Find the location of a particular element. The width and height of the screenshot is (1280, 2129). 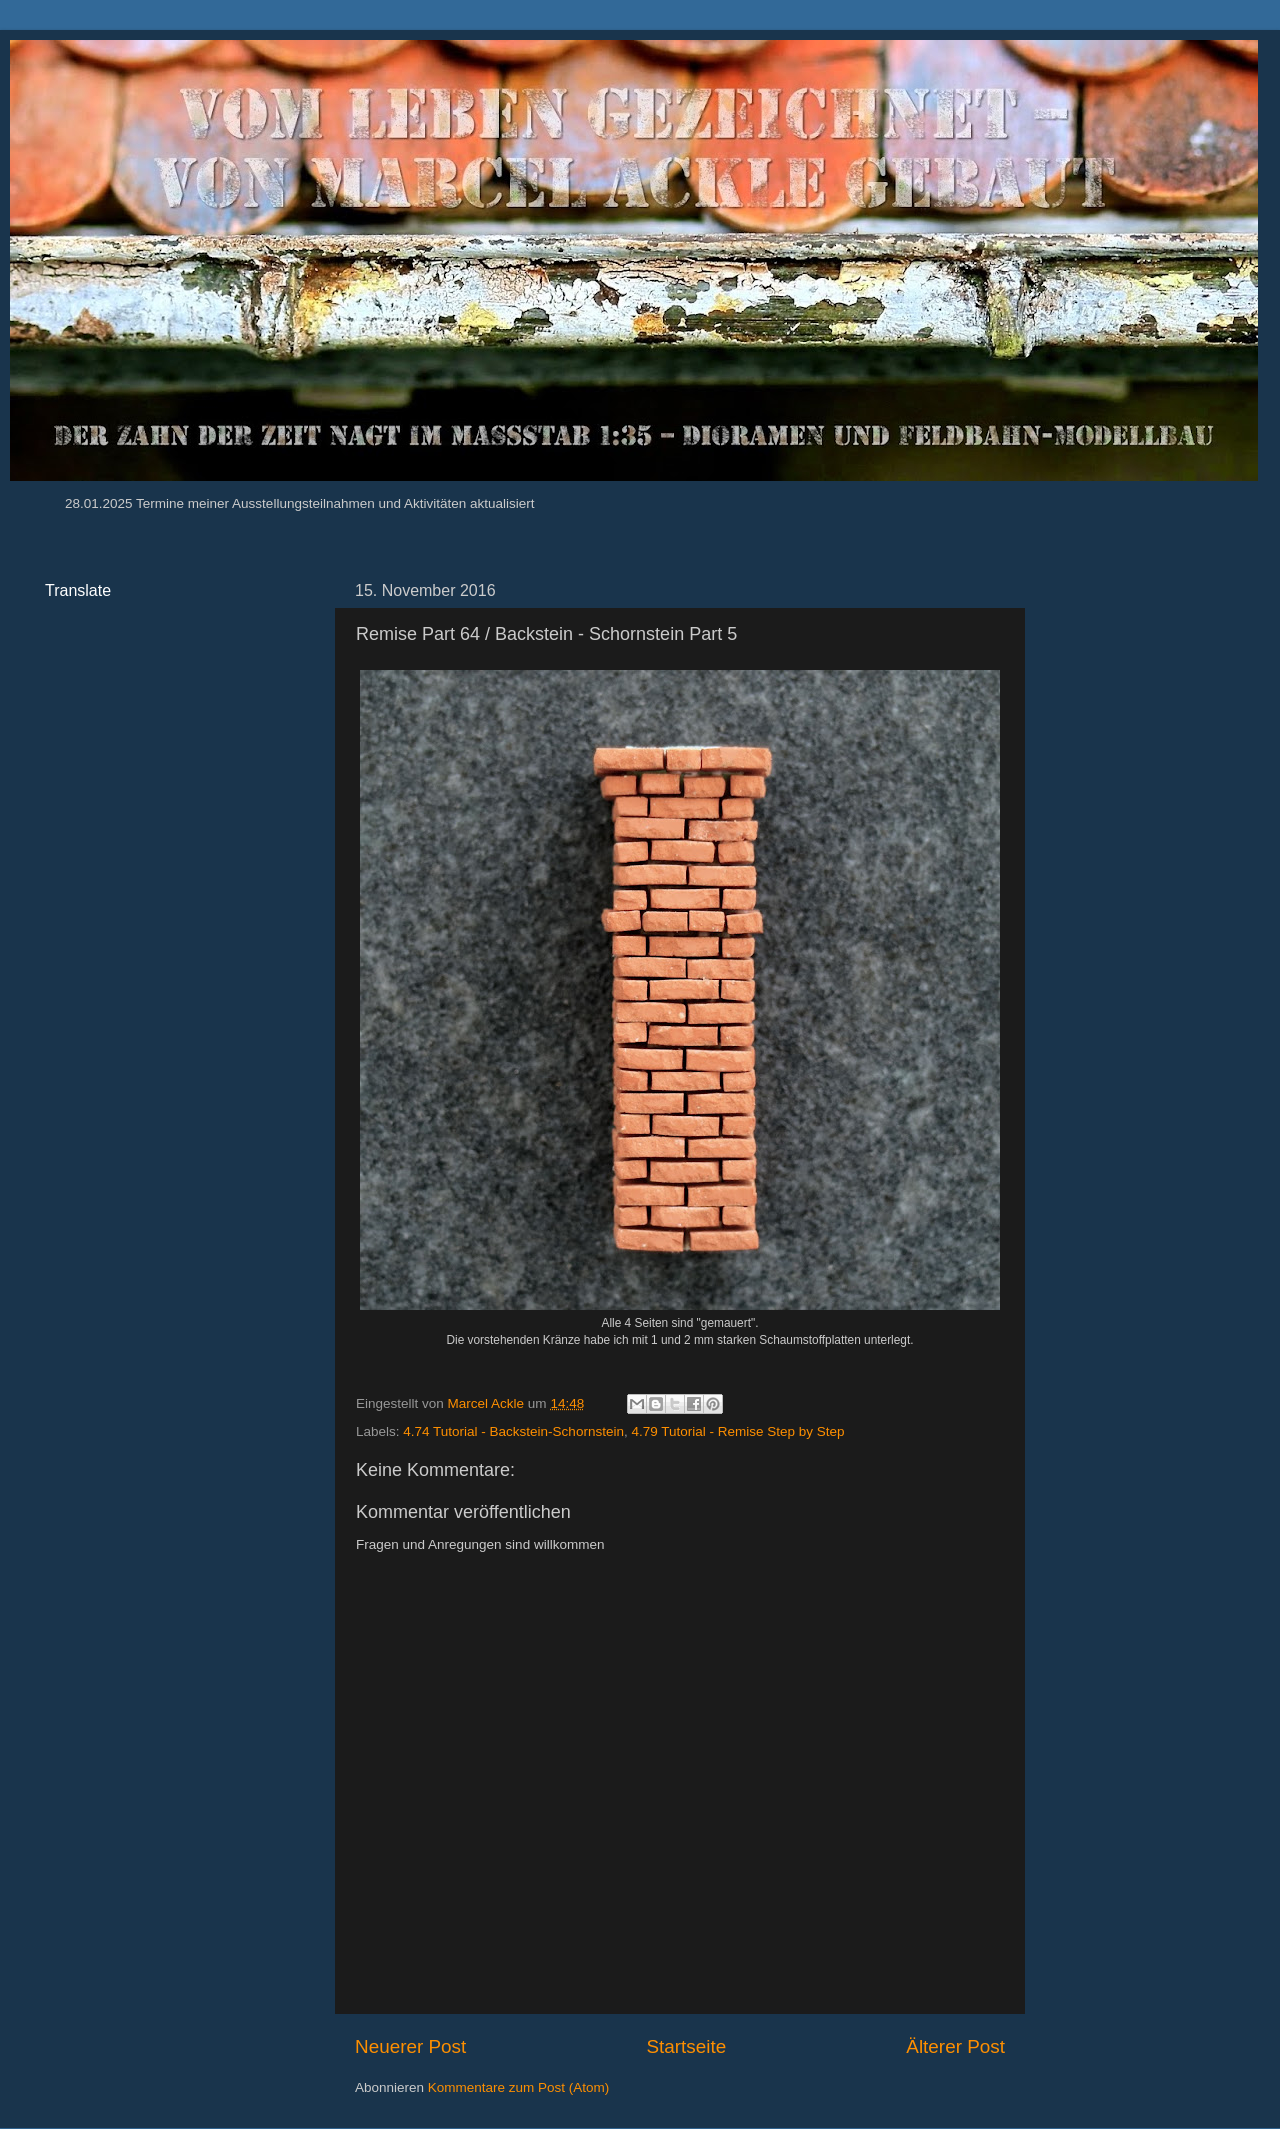

4.74 Tutorial - Backstein-Schornstein is located at coordinates (513, 1431).